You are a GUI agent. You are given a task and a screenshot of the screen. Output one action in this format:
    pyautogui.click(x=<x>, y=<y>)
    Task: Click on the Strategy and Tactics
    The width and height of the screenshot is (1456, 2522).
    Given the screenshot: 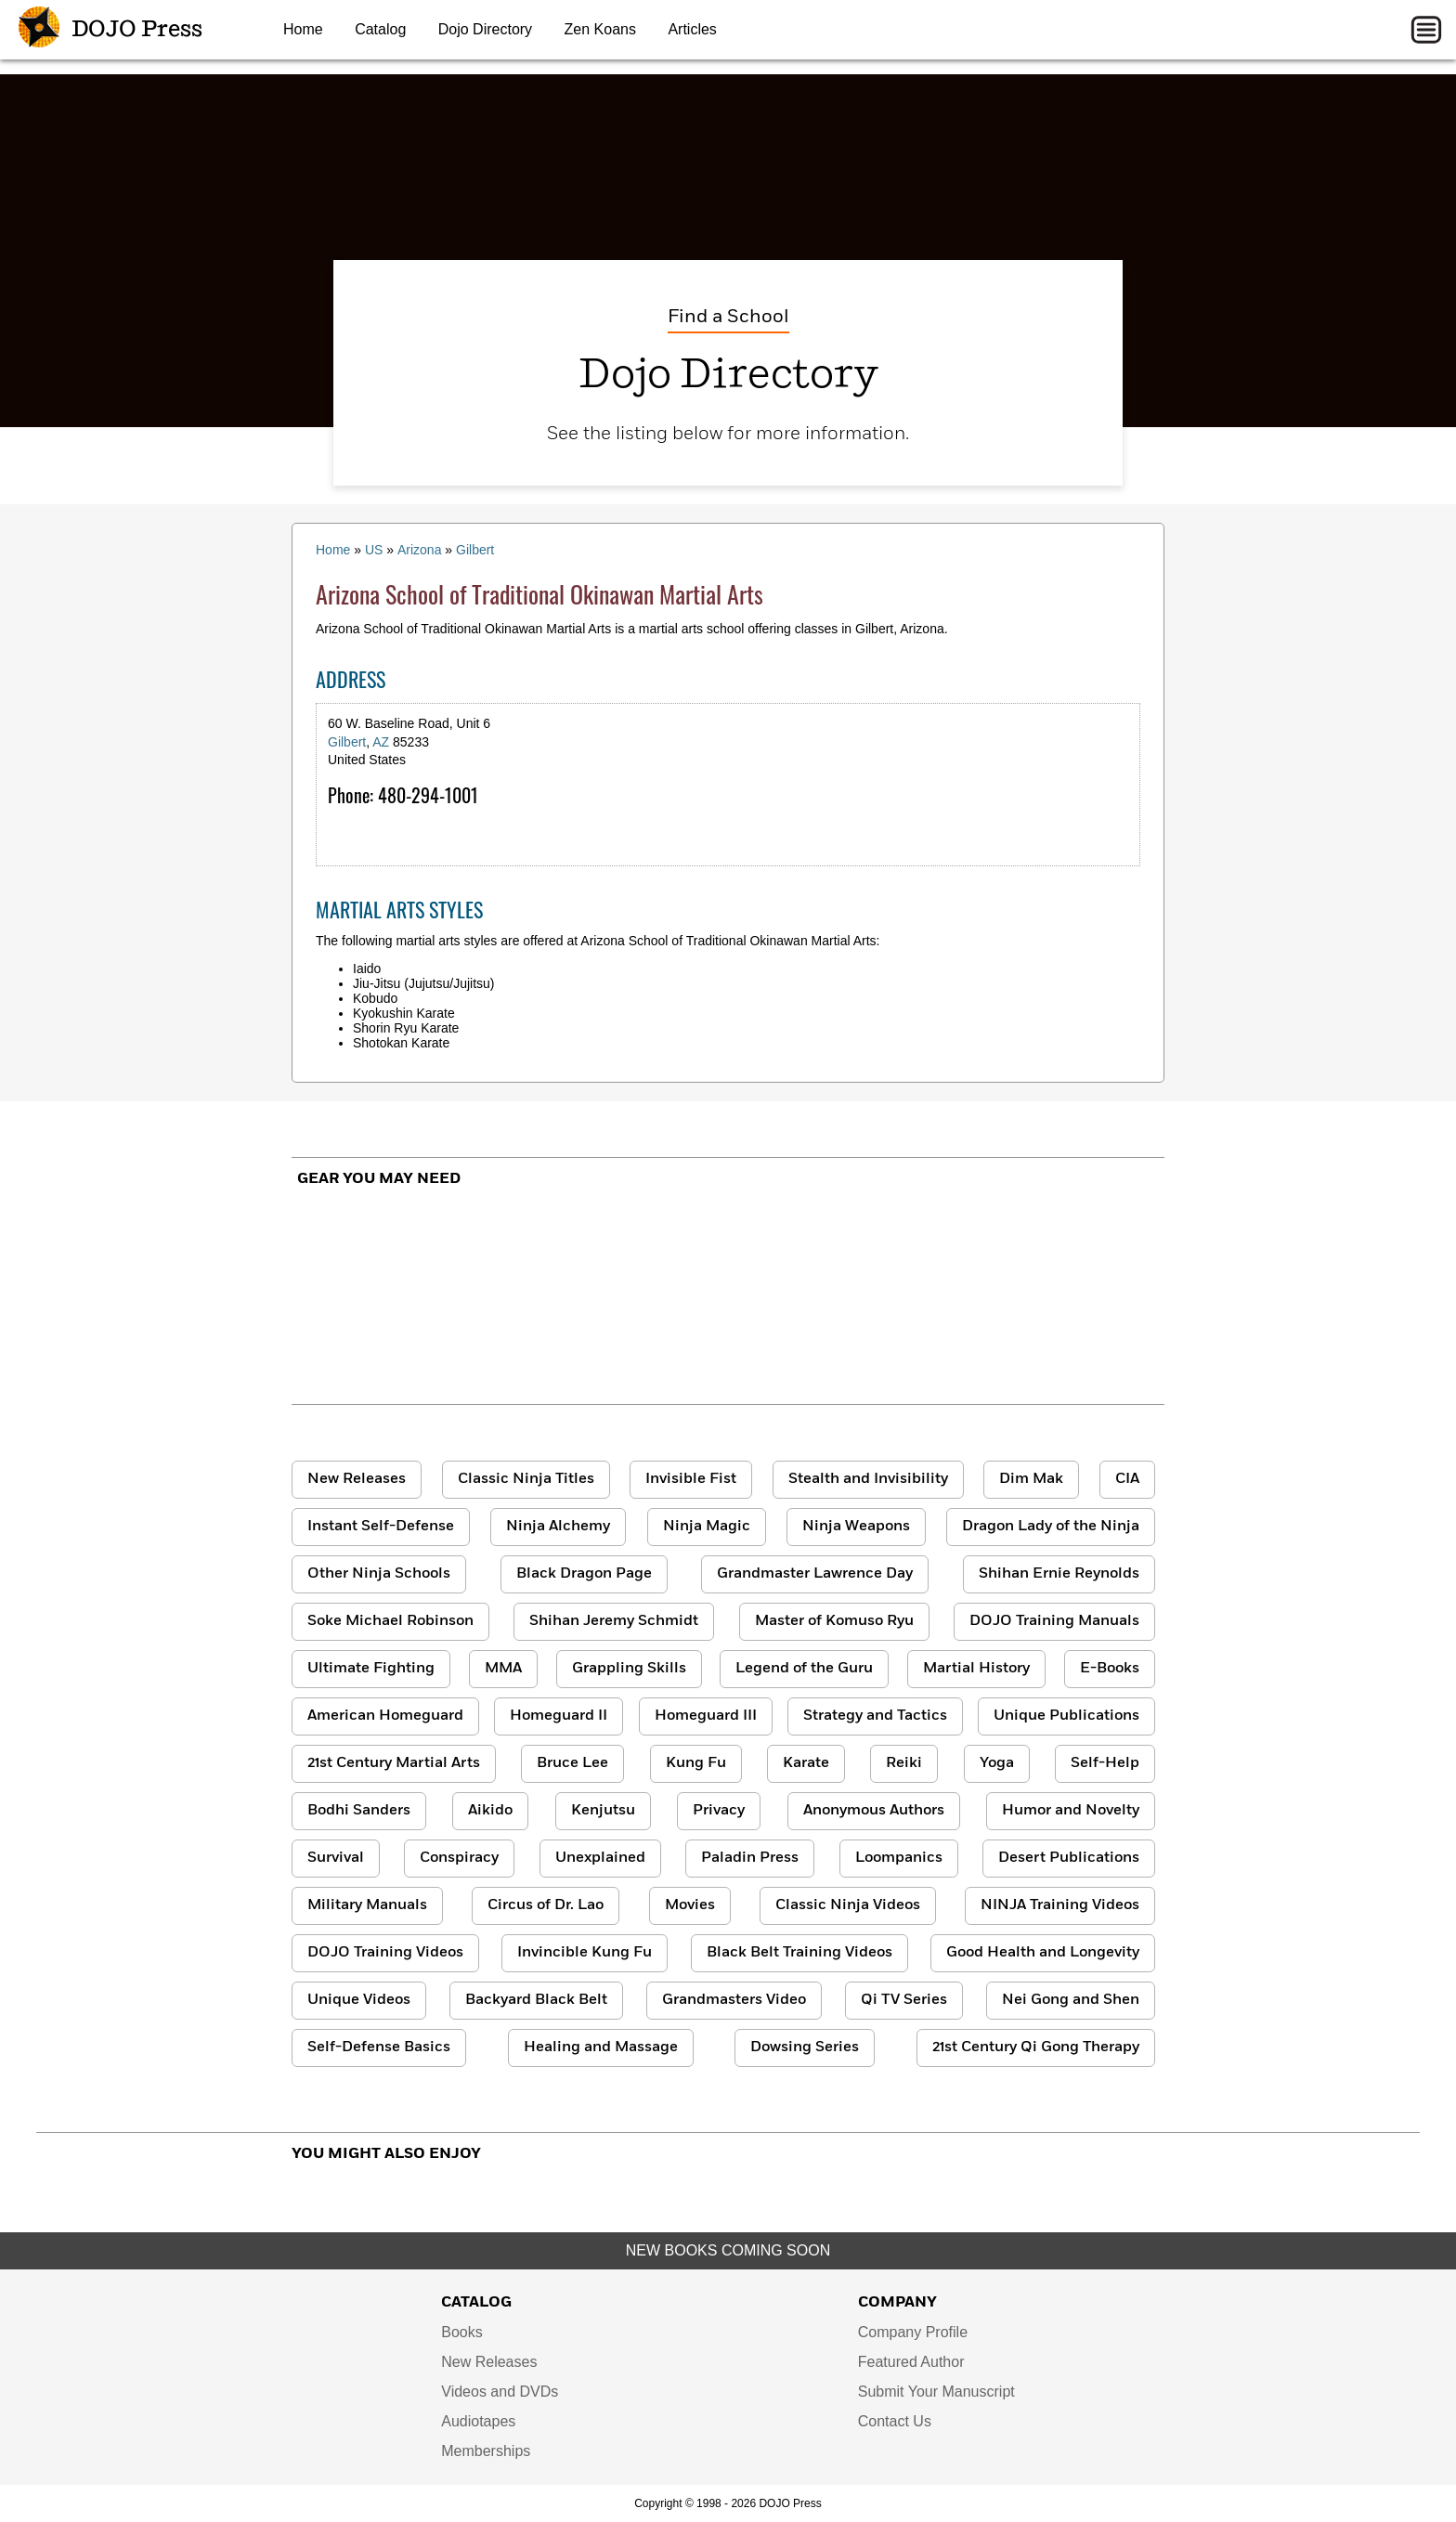 What is the action you would take?
    pyautogui.click(x=875, y=1716)
    